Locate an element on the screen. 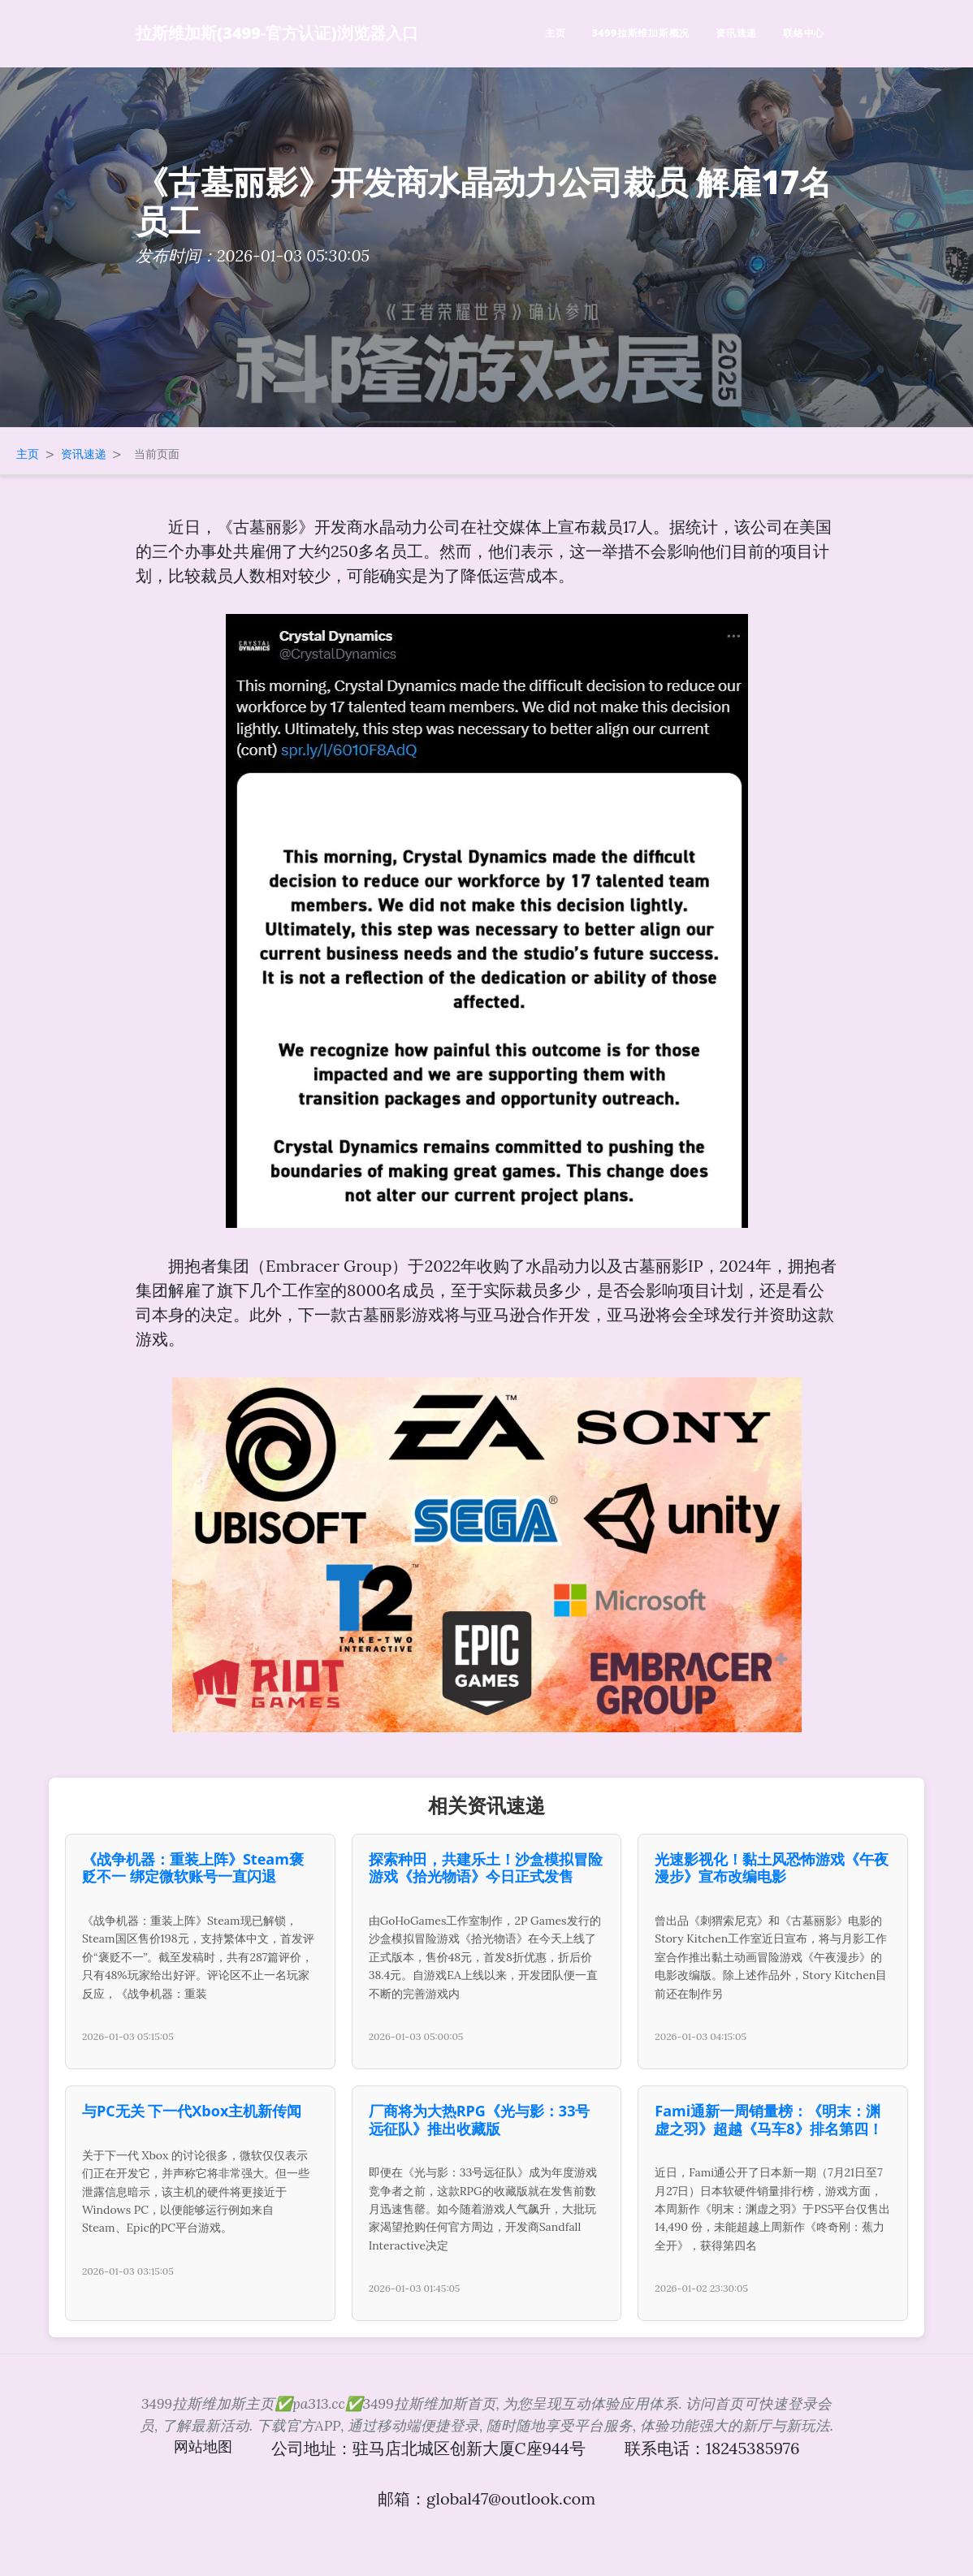 Image resolution: width=973 pixels, height=2576 pixels. 联络中心 is located at coordinates (803, 33).